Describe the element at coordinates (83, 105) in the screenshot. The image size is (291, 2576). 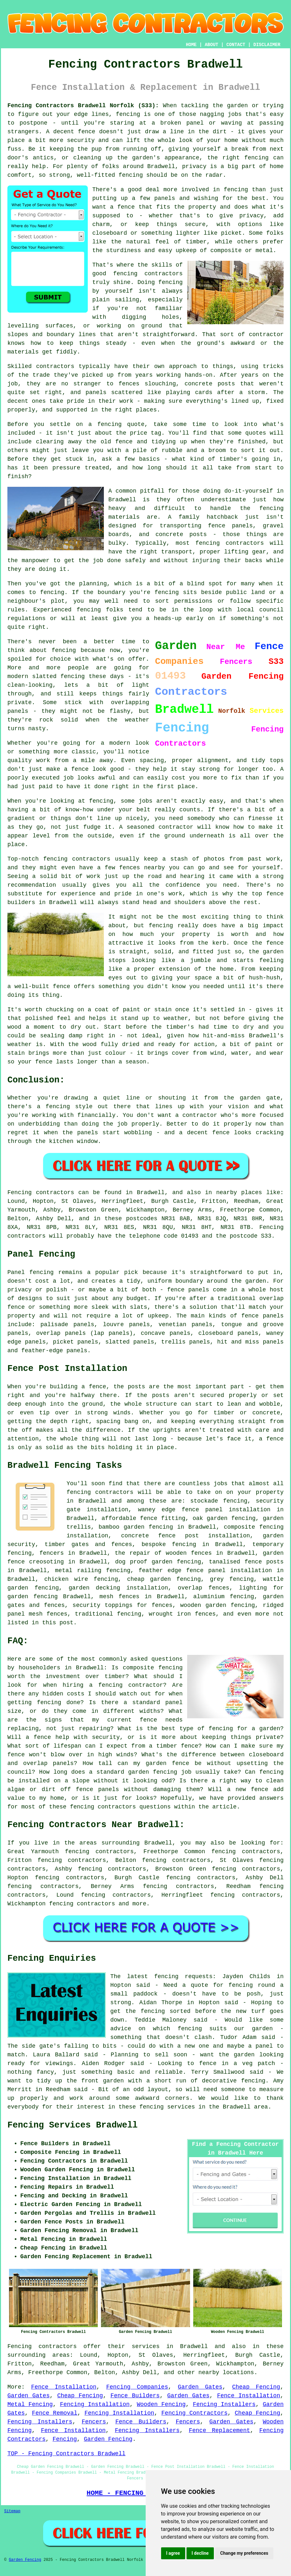
I see `Fencing Contractors Bradwell Norfolk (S33):` at that location.